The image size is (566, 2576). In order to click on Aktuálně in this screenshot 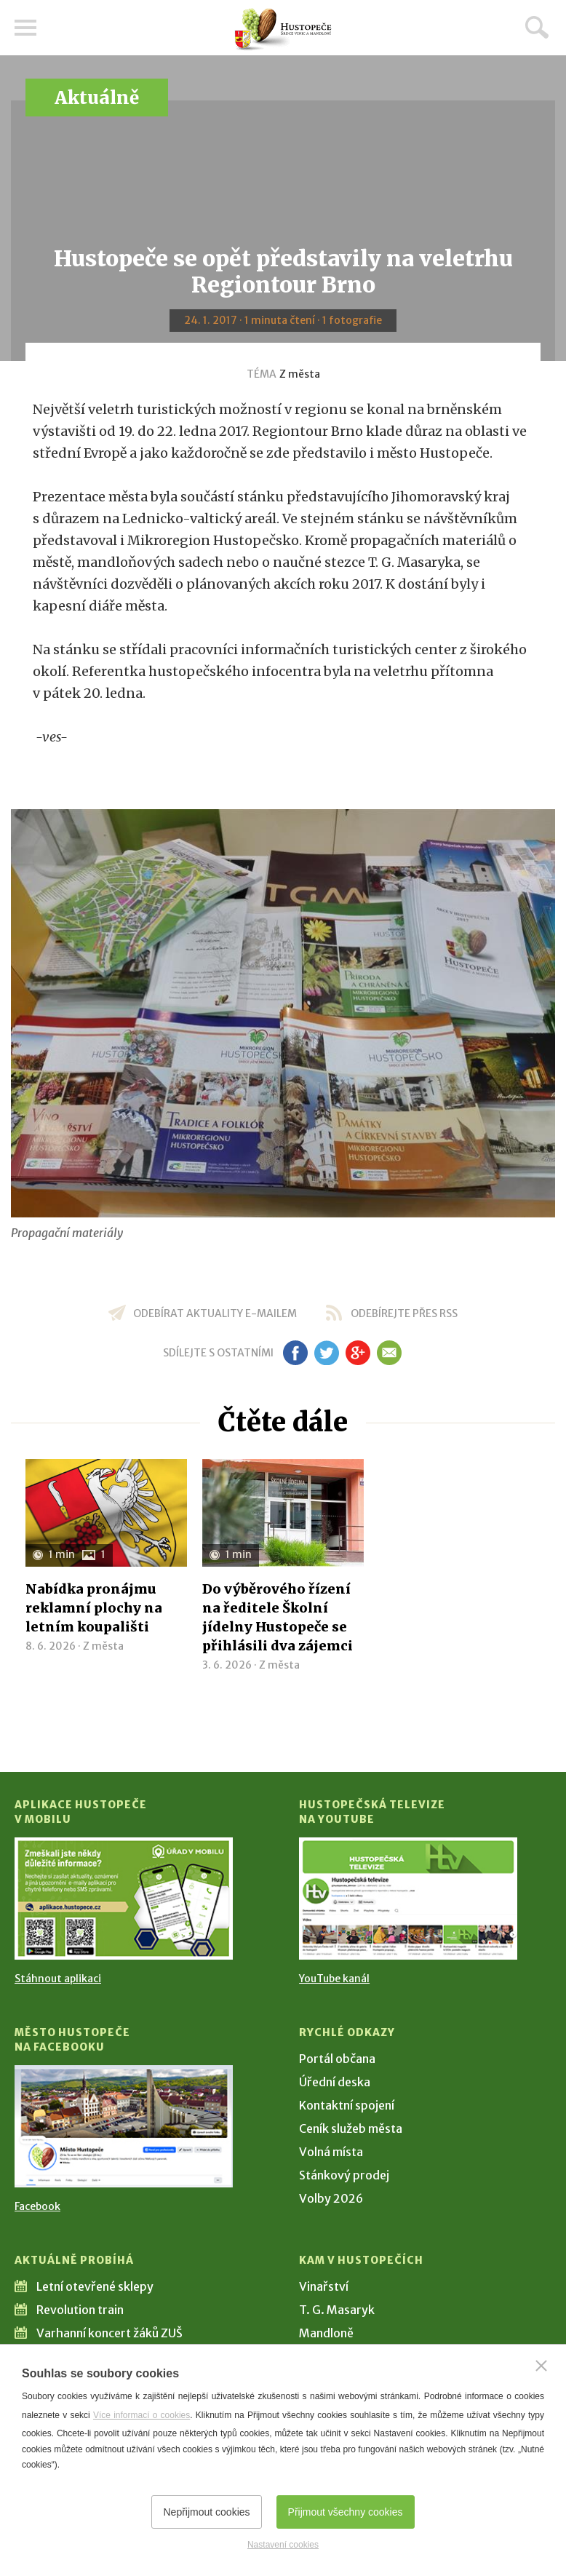, I will do `click(97, 98)`.